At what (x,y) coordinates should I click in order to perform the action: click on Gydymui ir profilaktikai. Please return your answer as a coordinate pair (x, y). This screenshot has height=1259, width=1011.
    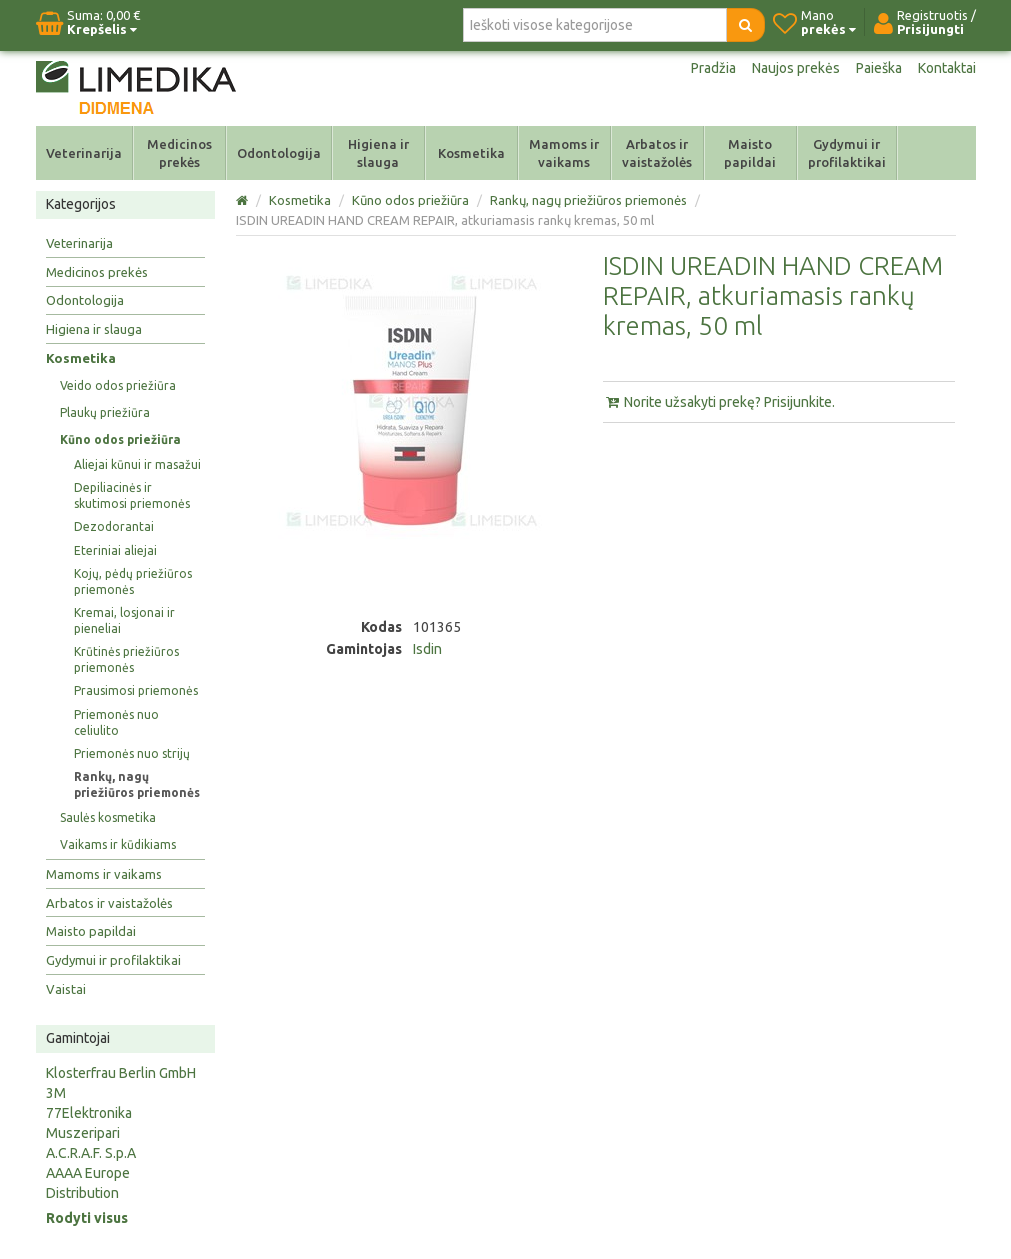
    Looking at the image, I should click on (847, 153).